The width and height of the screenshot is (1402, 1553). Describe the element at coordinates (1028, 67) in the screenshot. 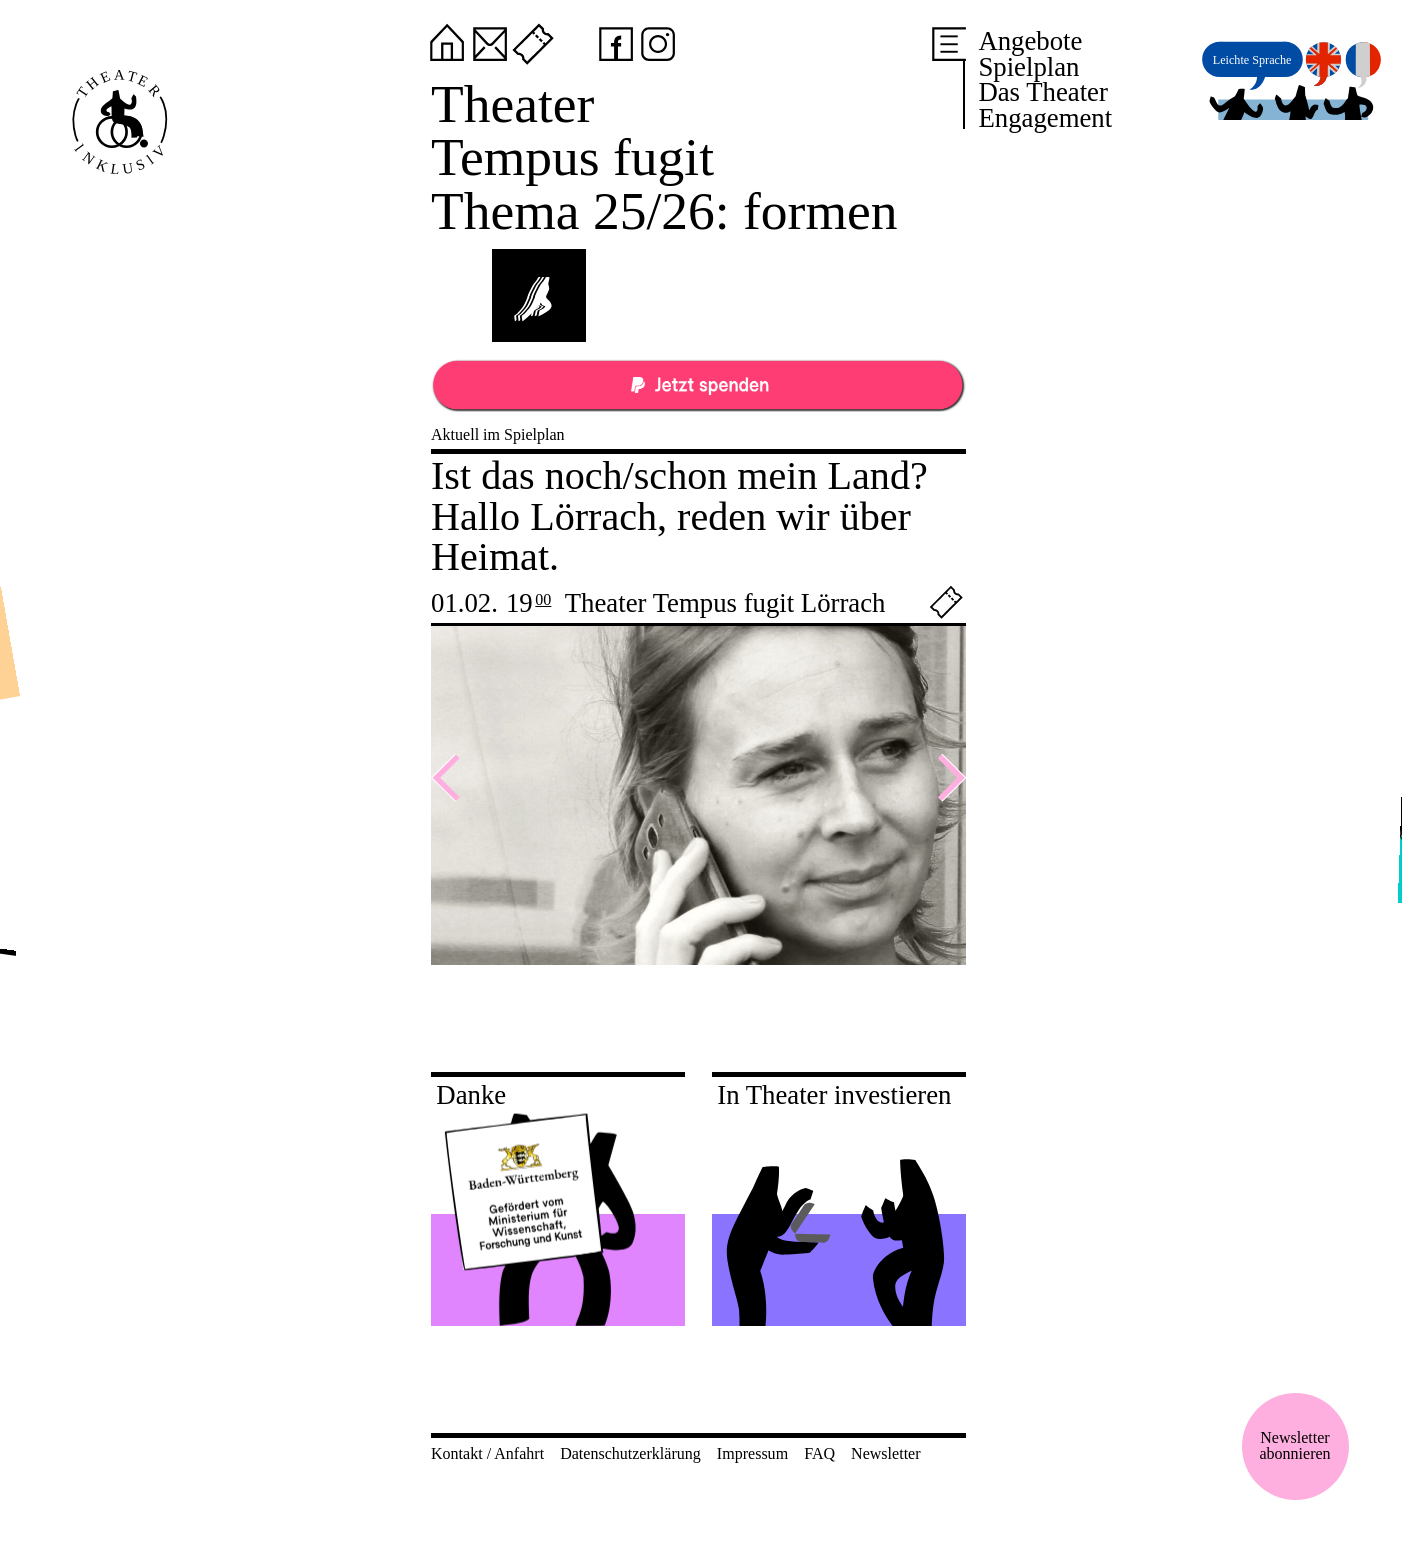

I see `Spielplan` at that location.